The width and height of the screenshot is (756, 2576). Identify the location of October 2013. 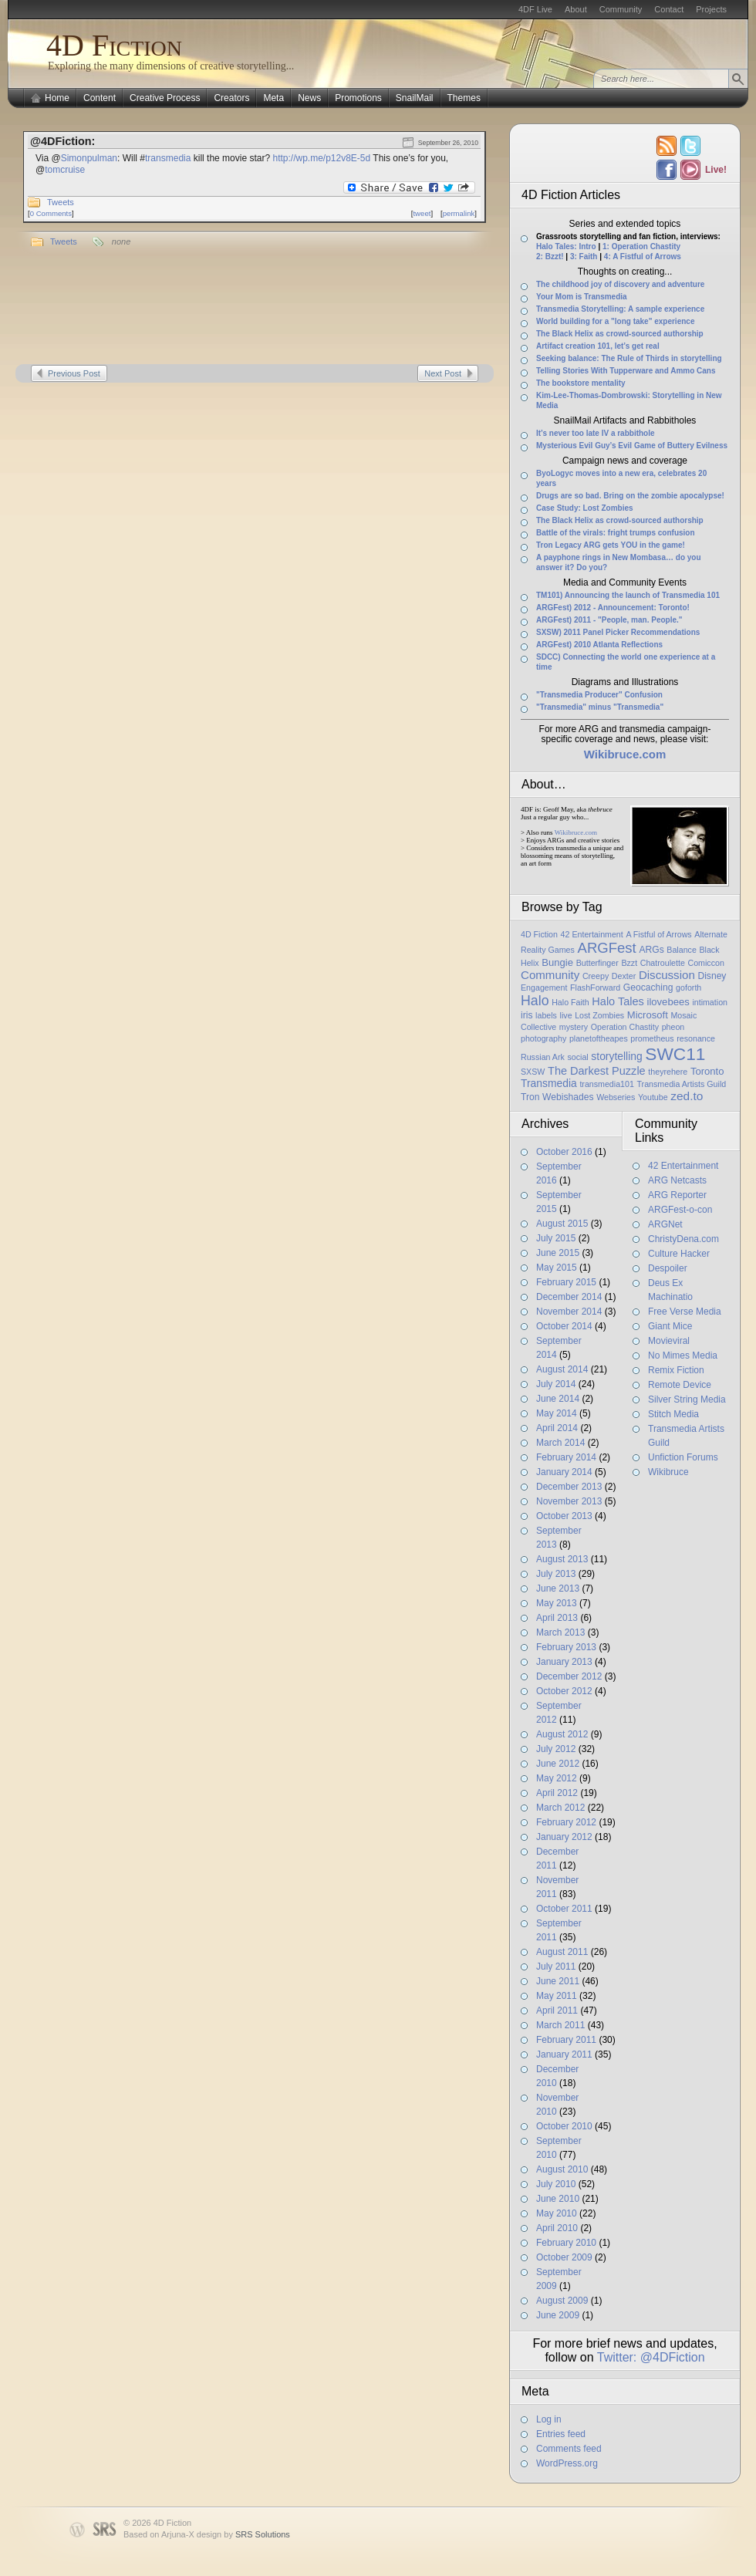
(564, 1516).